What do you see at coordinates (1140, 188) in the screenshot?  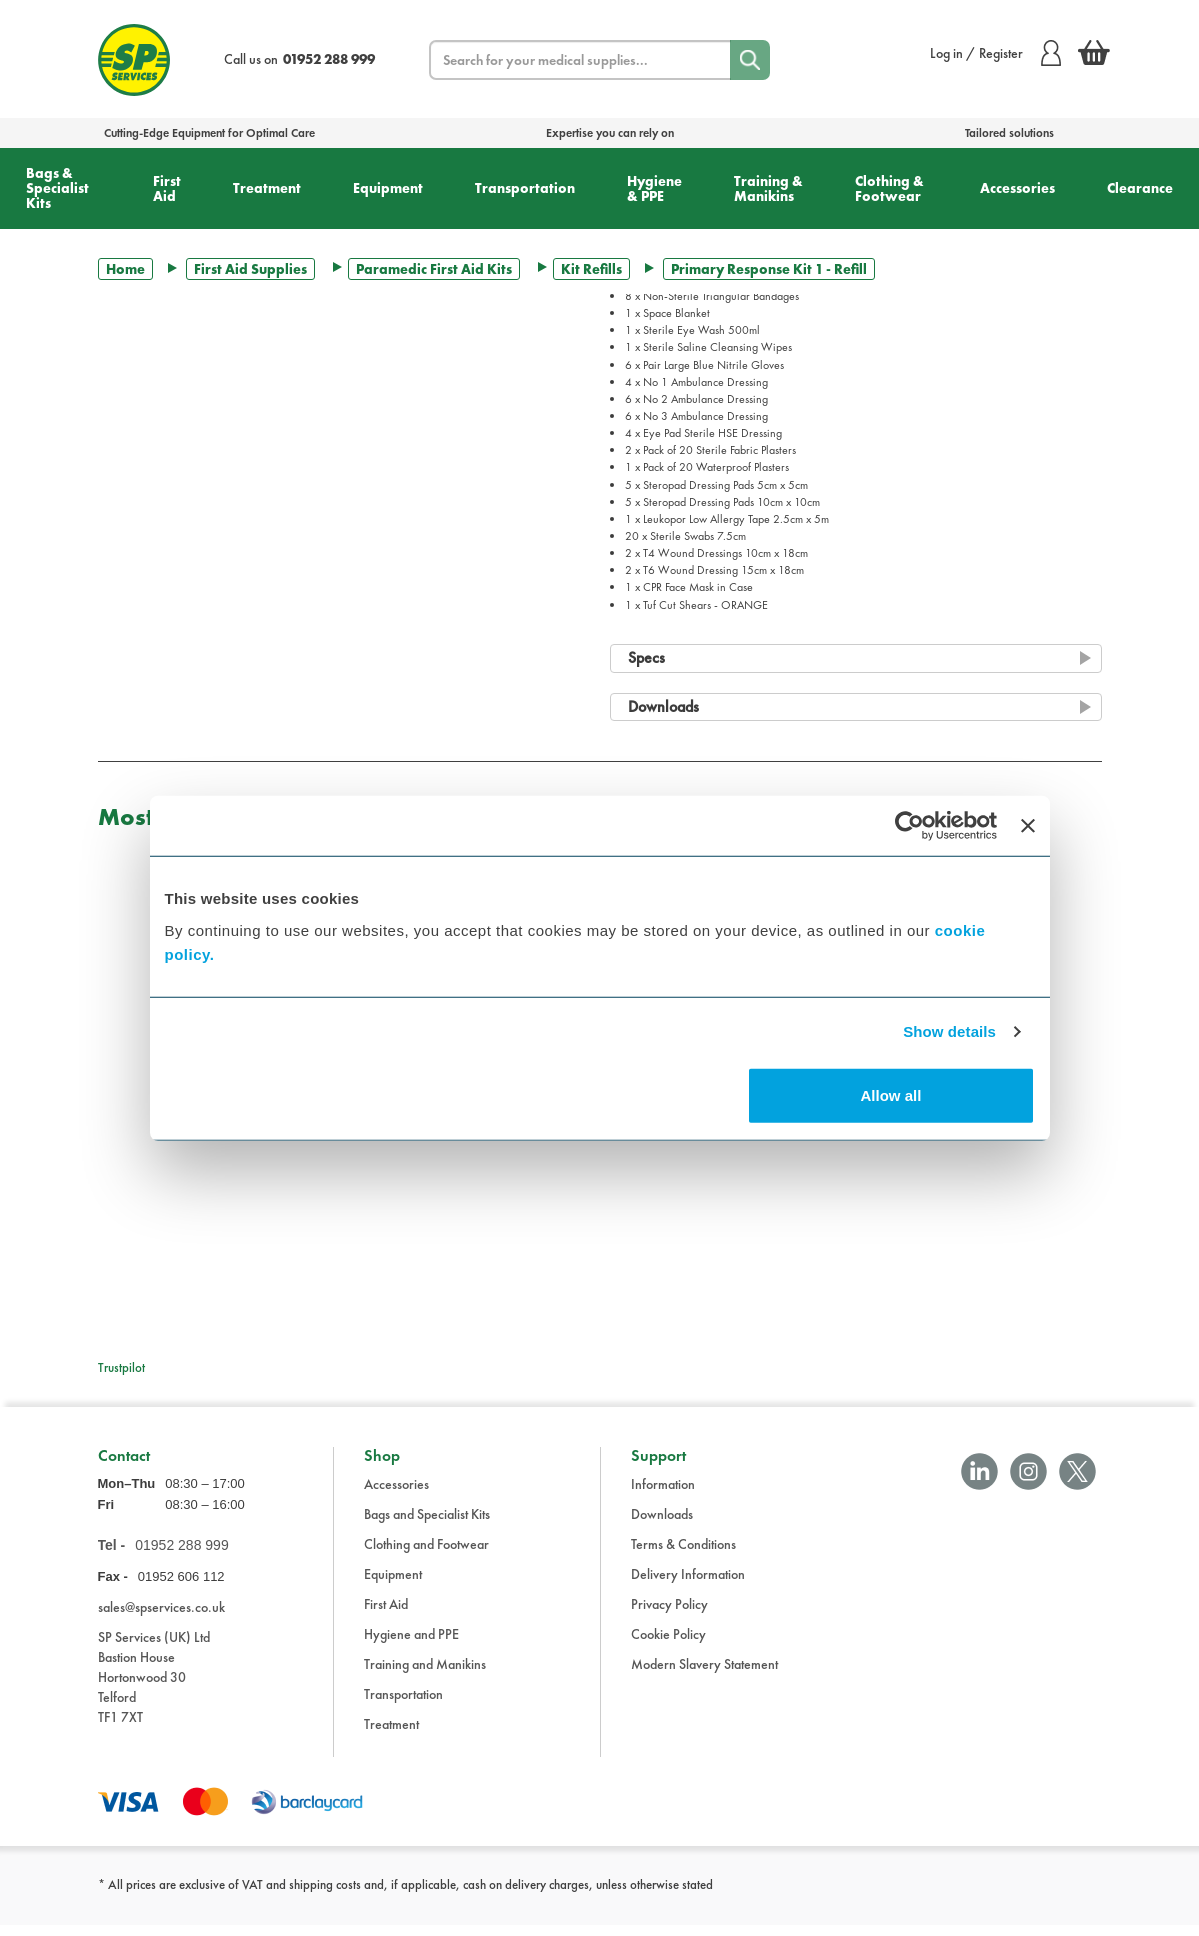 I see `Clearance` at bounding box center [1140, 188].